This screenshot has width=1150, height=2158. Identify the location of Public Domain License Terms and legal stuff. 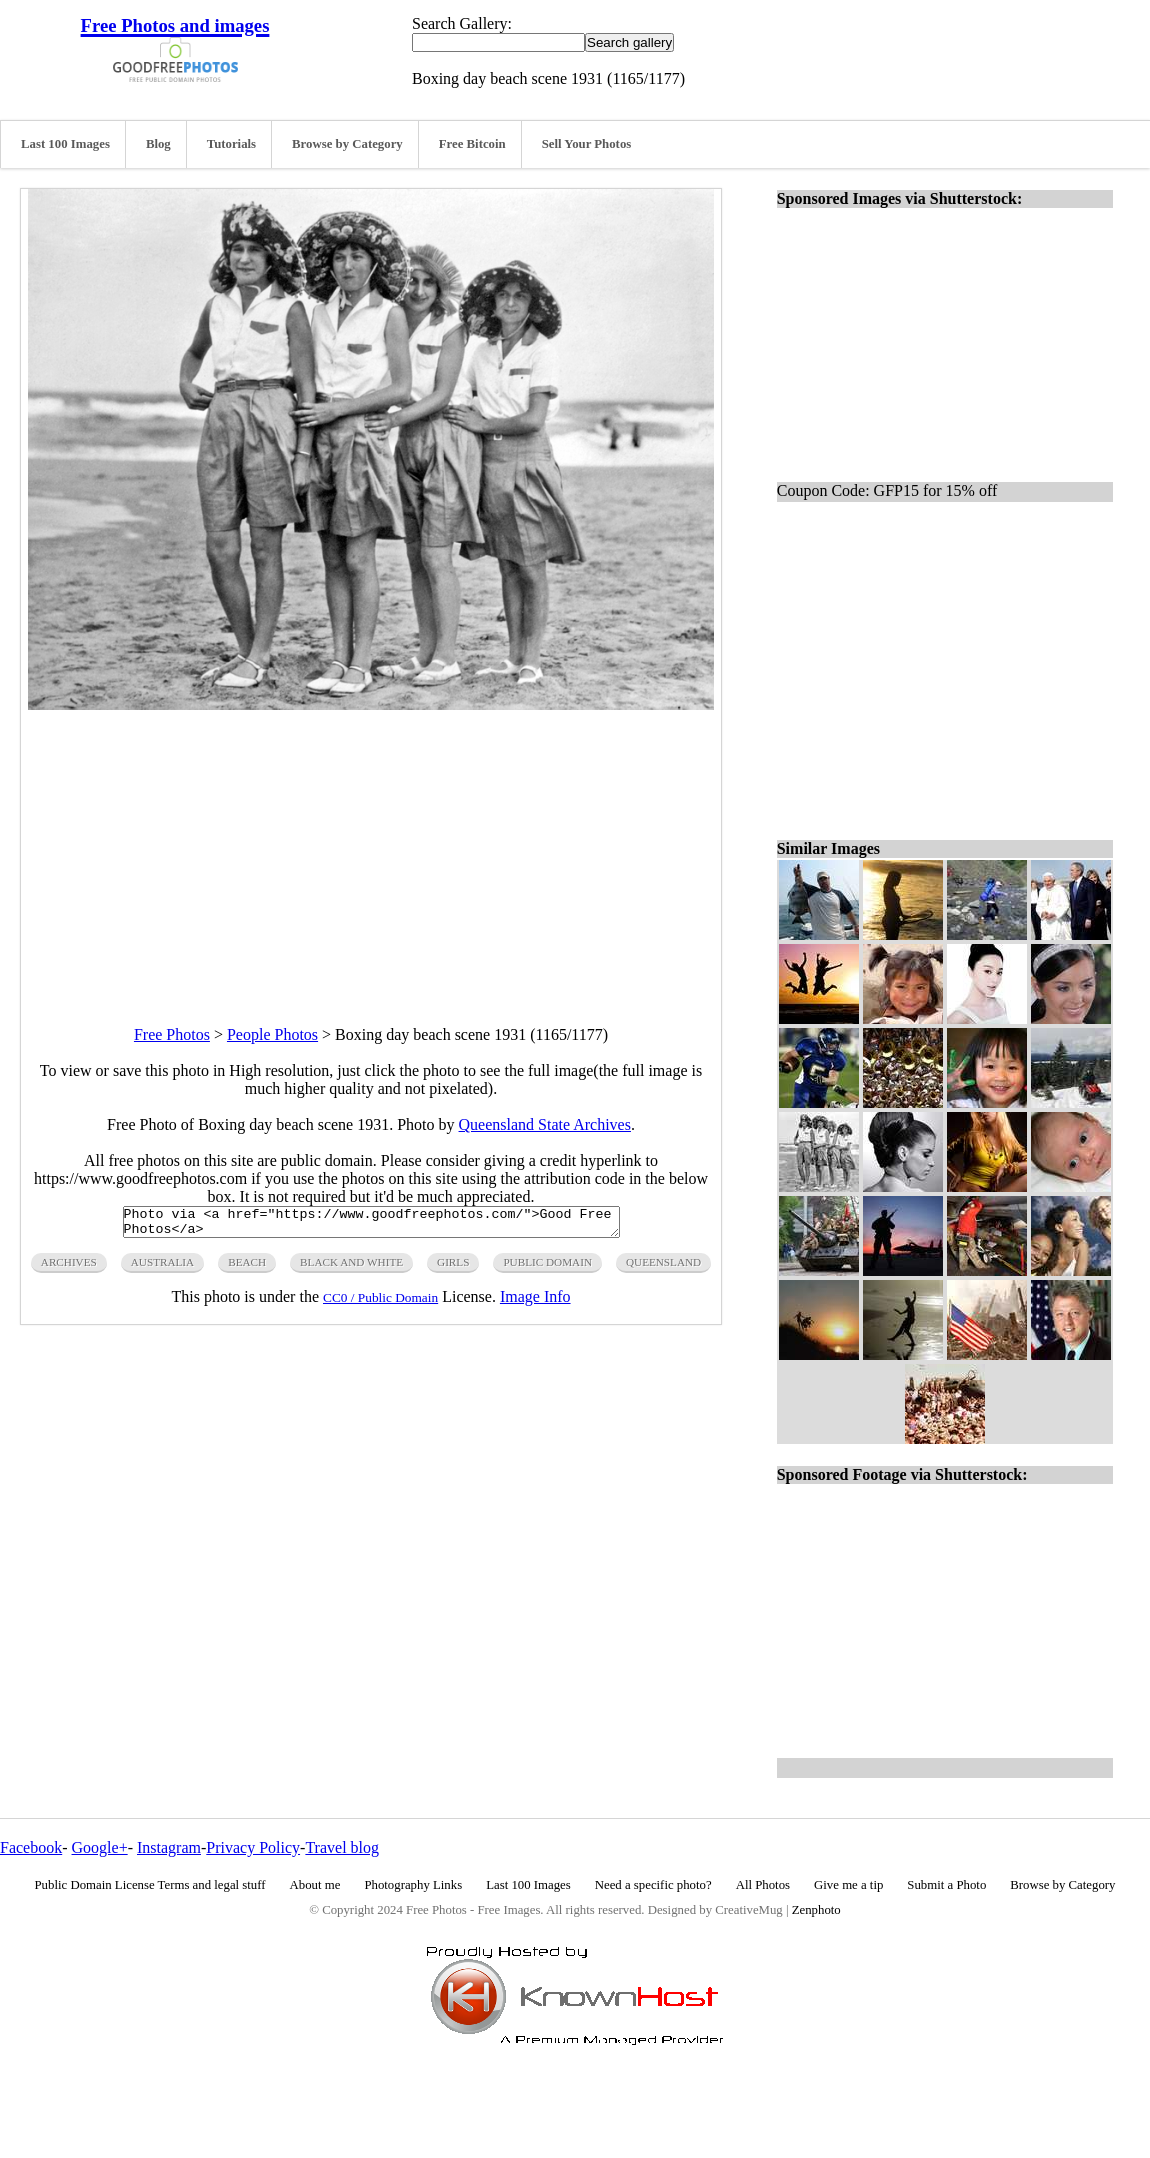
(150, 1885).